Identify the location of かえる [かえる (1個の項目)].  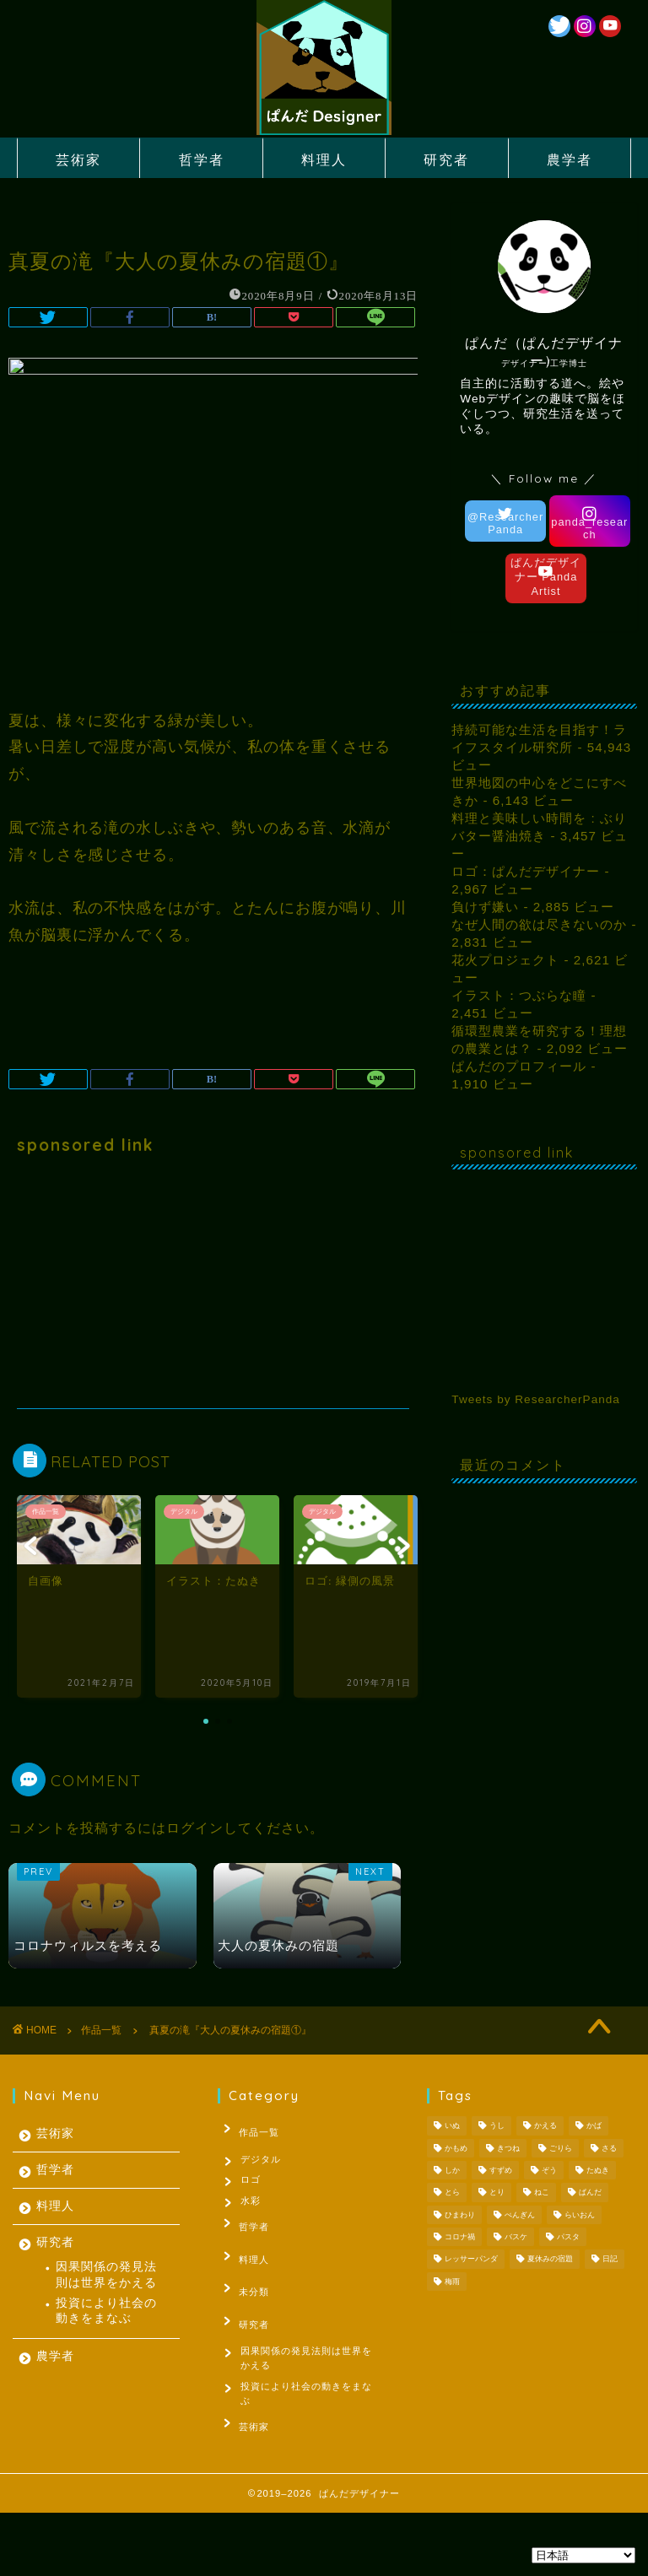
(545, 2126).